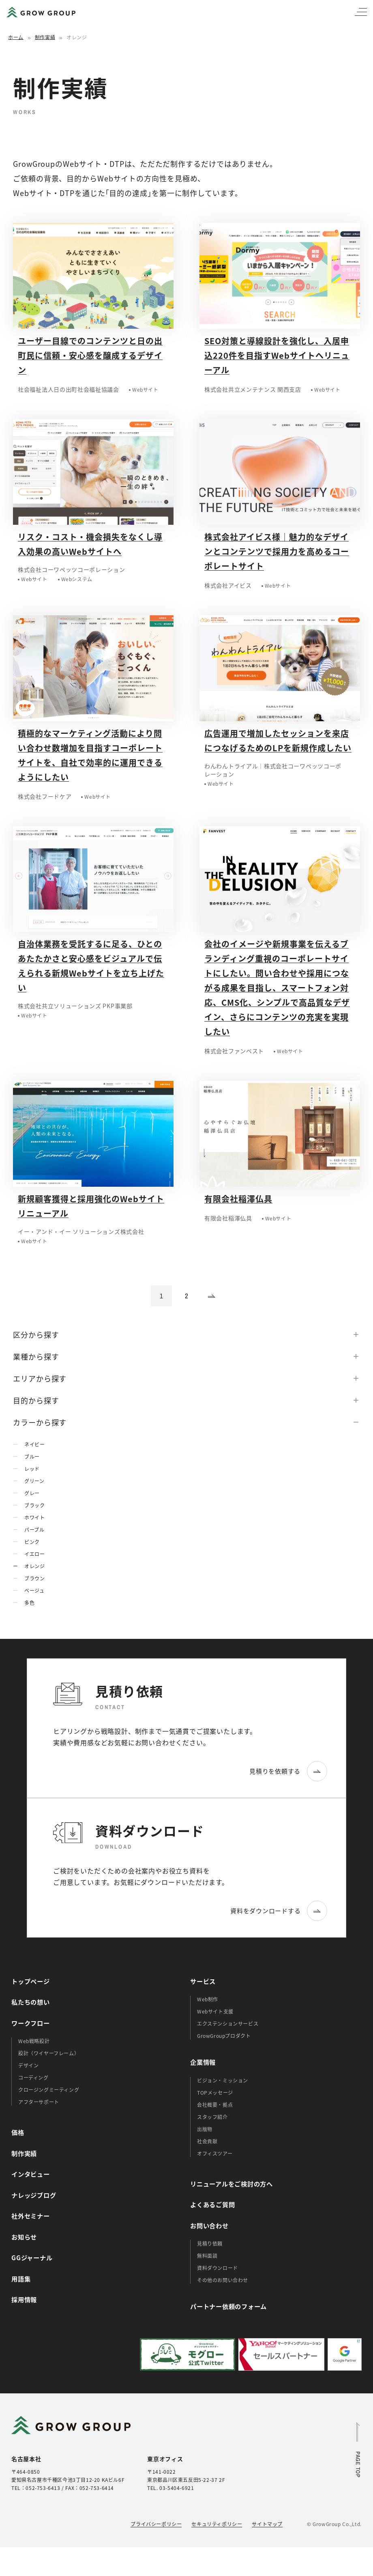 The height and width of the screenshot is (2576, 373). Describe the element at coordinates (215, 2011) in the screenshot. I see `Webサイト支援` at that location.